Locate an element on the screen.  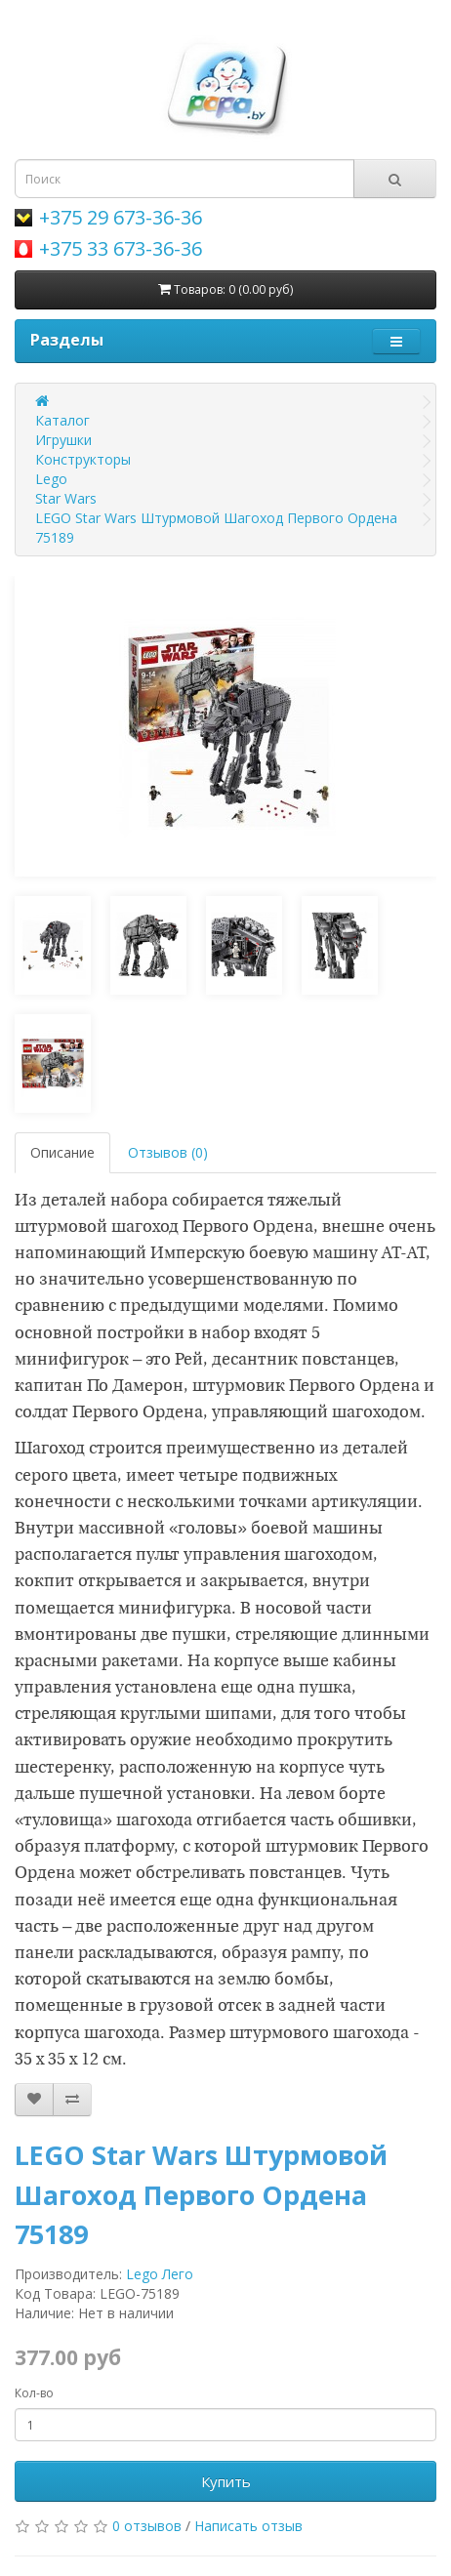
Купить is located at coordinates (226, 2481).